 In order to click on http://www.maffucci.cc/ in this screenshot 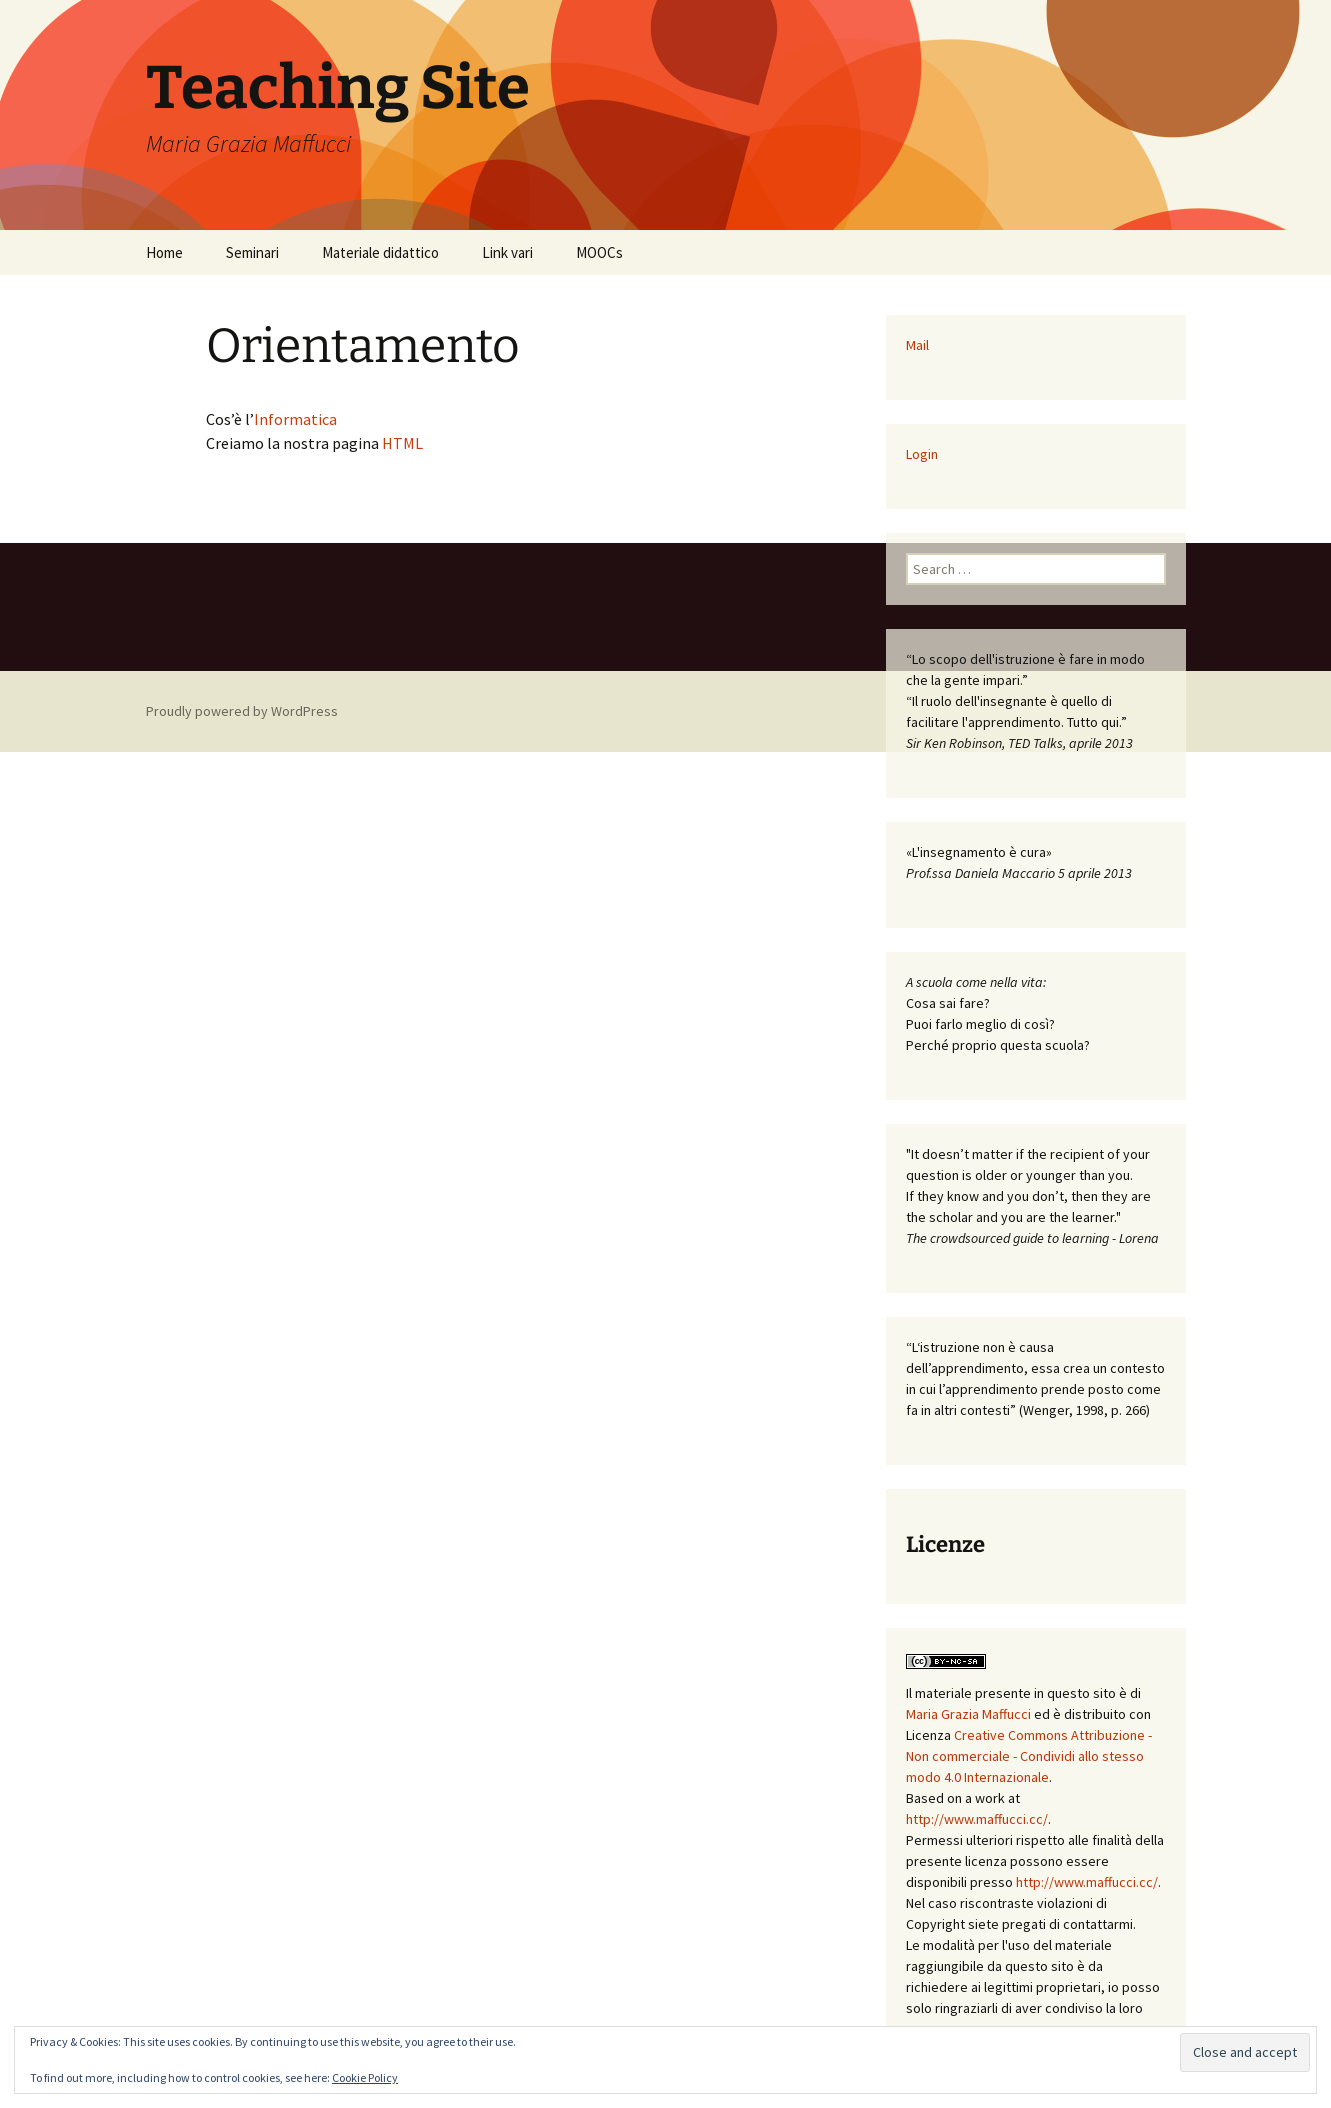, I will do `click(977, 1819)`.